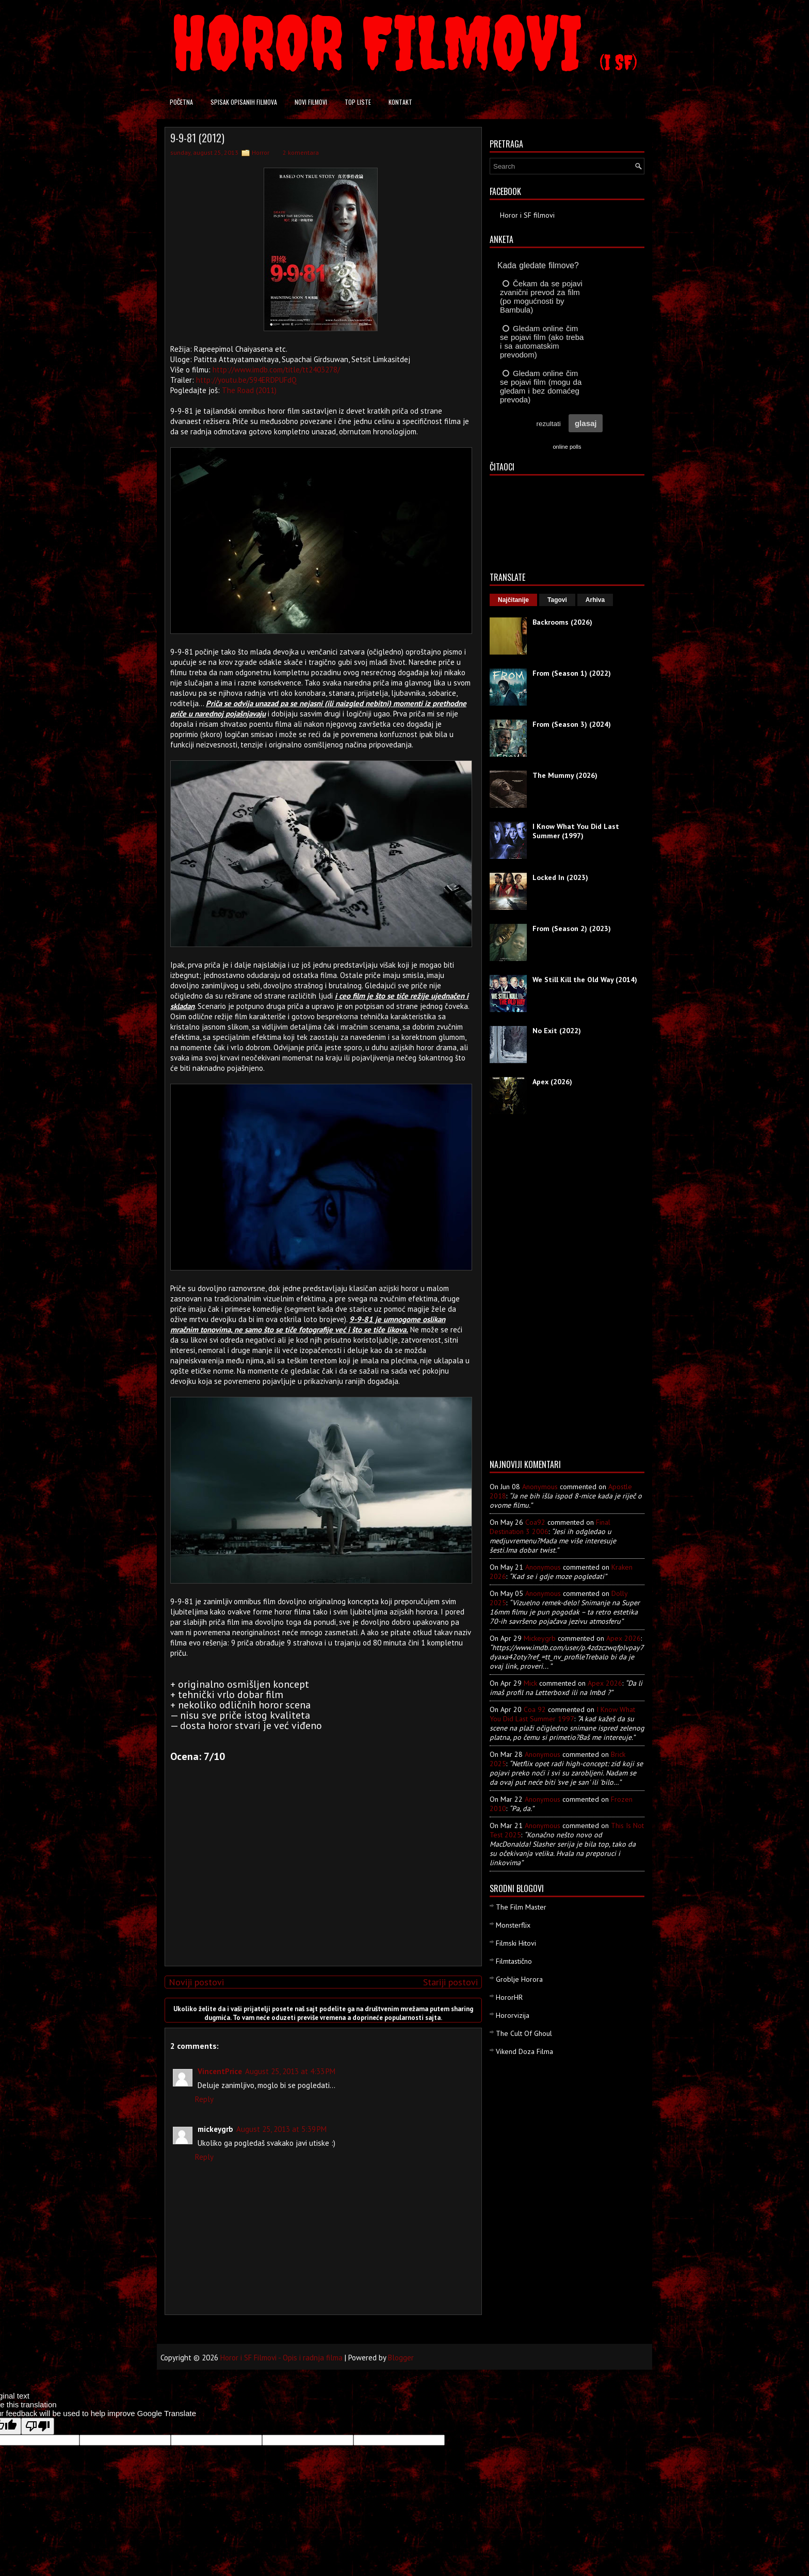 This screenshot has height=2576, width=809. What do you see at coordinates (281, 2129) in the screenshot?
I see `August 25, 2013 at 5:39 PM` at bounding box center [281, 2129].